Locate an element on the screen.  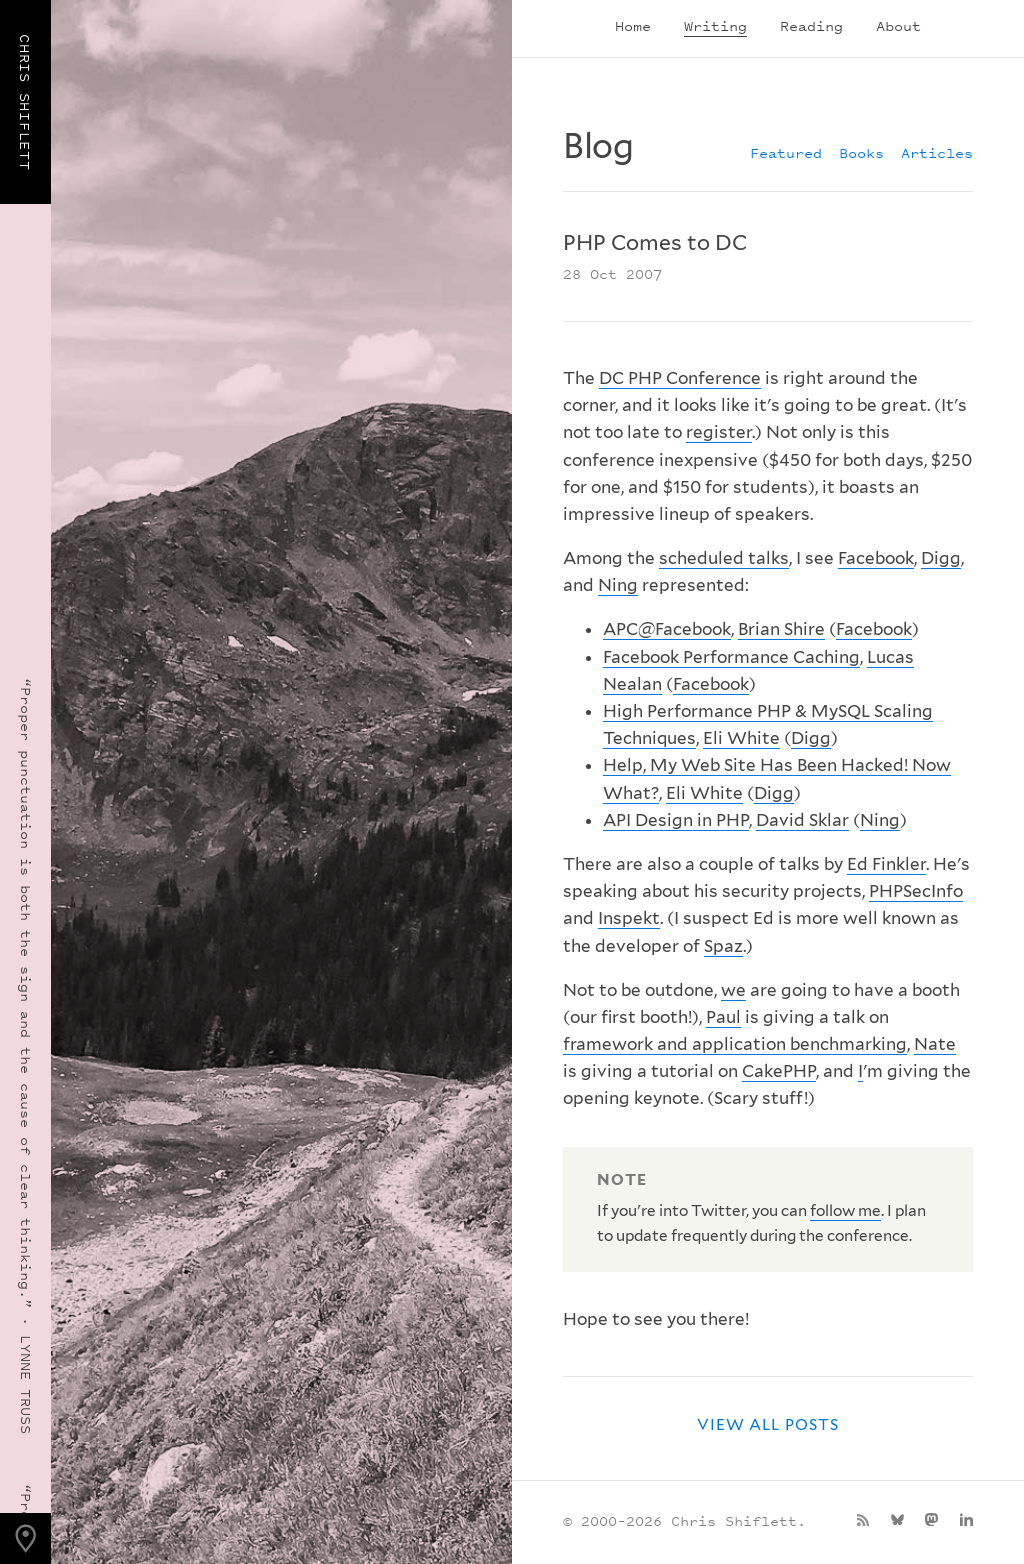
Writing is located at coordinates (715, 25).